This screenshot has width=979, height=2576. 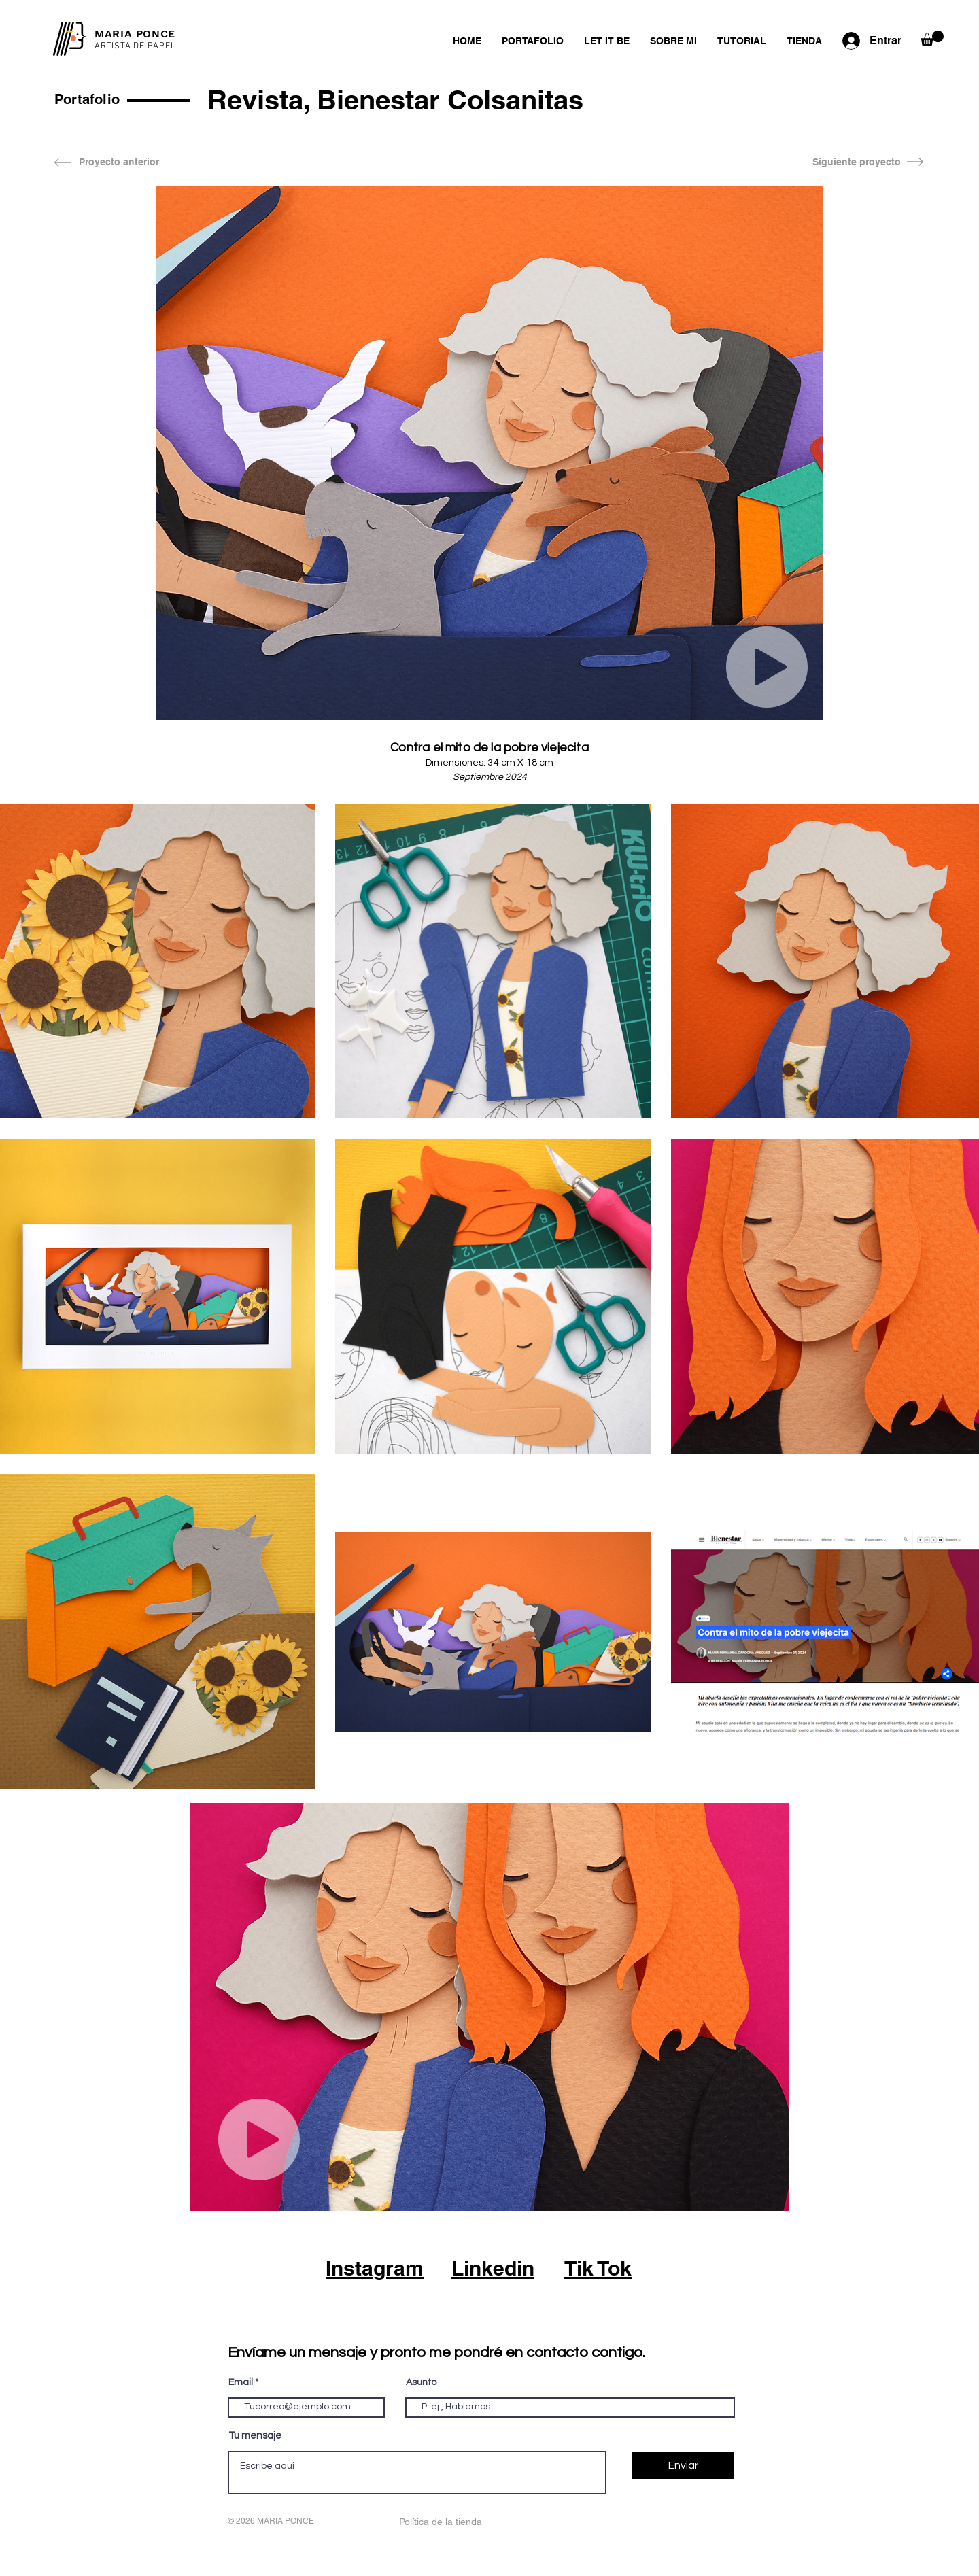 I want to click on Asunto, so click(x=421, y=2382).